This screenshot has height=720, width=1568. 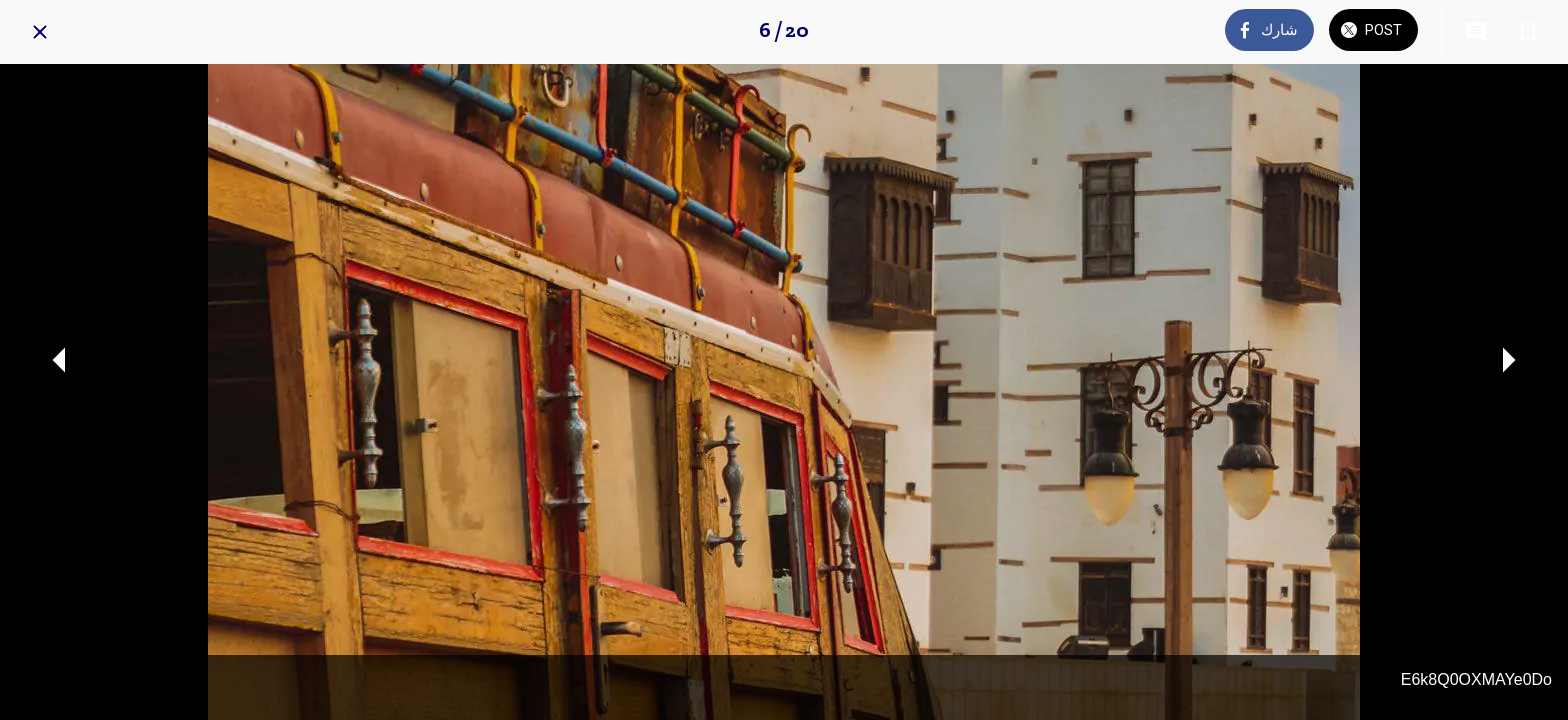 I want to click on [Add to bookmarks], so click(x=1528, y=32).